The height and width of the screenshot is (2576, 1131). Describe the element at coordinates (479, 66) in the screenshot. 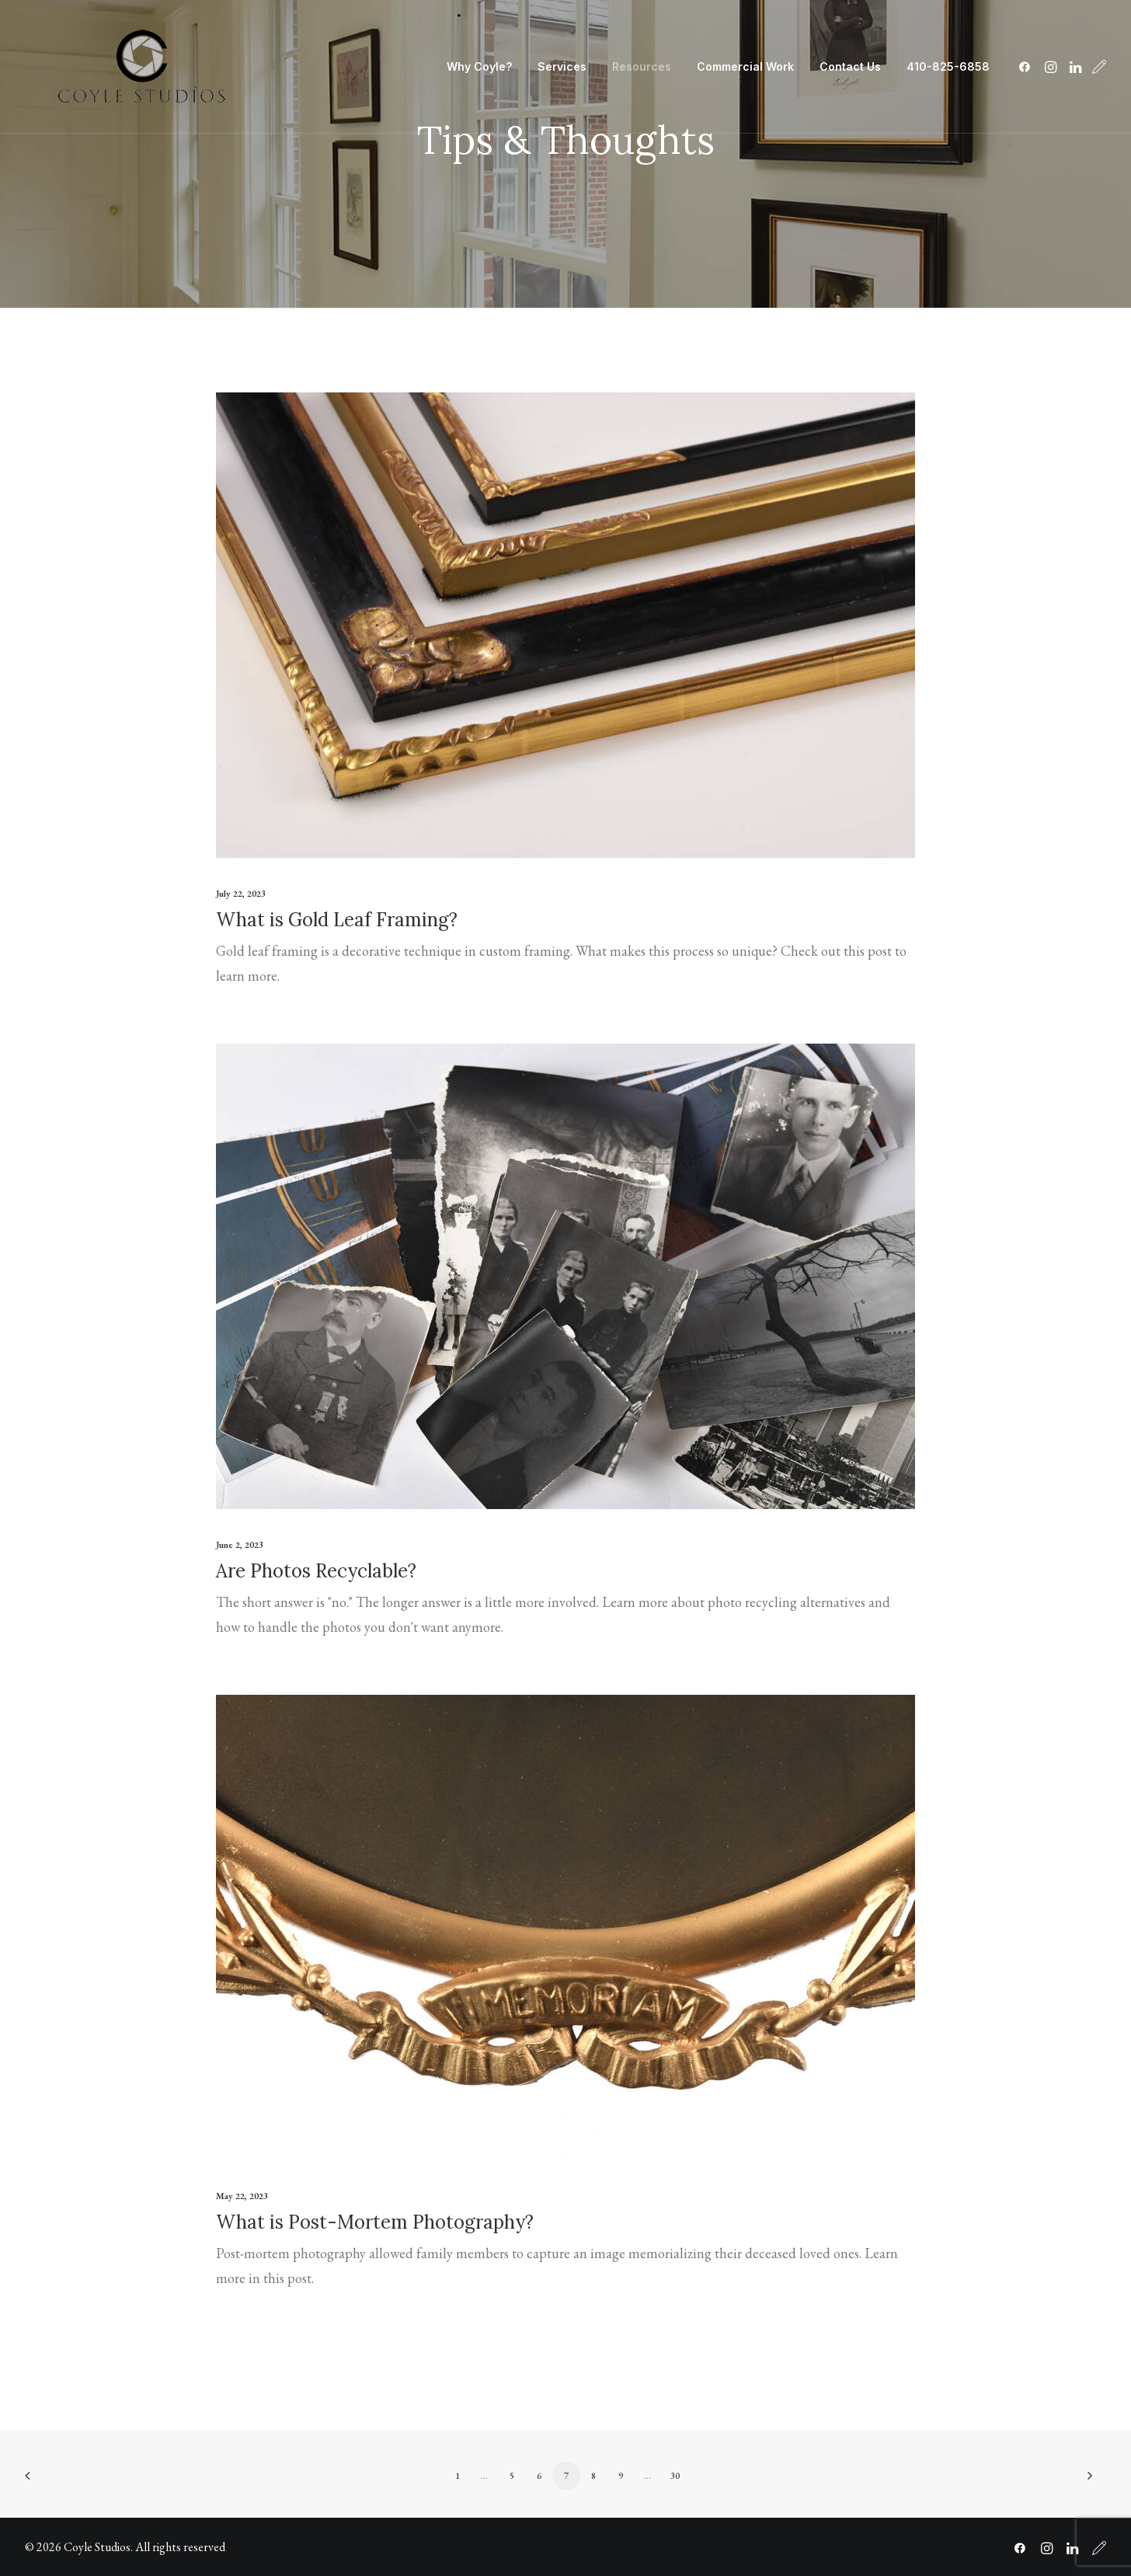

I see `Why Coyle?` at that location.